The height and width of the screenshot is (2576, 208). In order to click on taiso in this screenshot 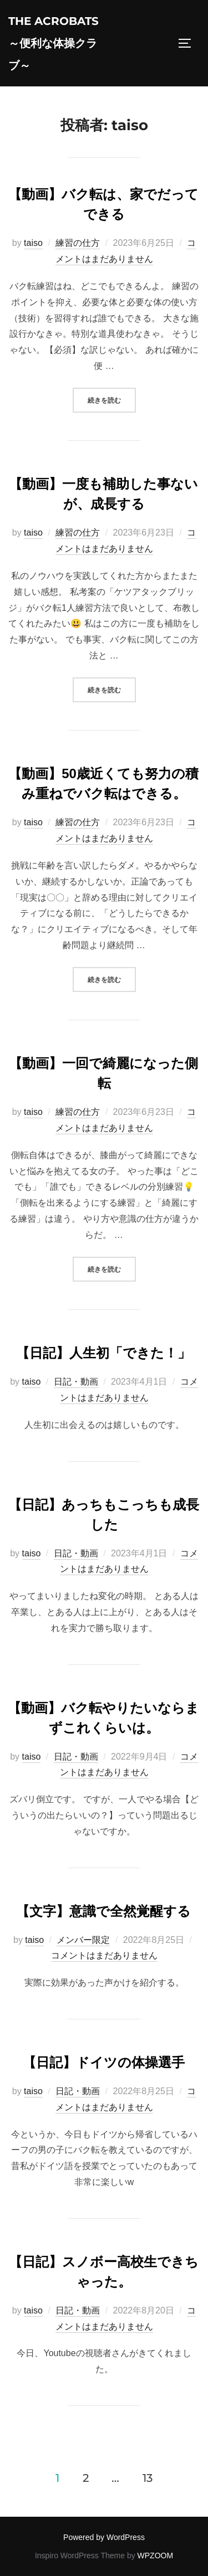, I will do `click(33, 243)`.